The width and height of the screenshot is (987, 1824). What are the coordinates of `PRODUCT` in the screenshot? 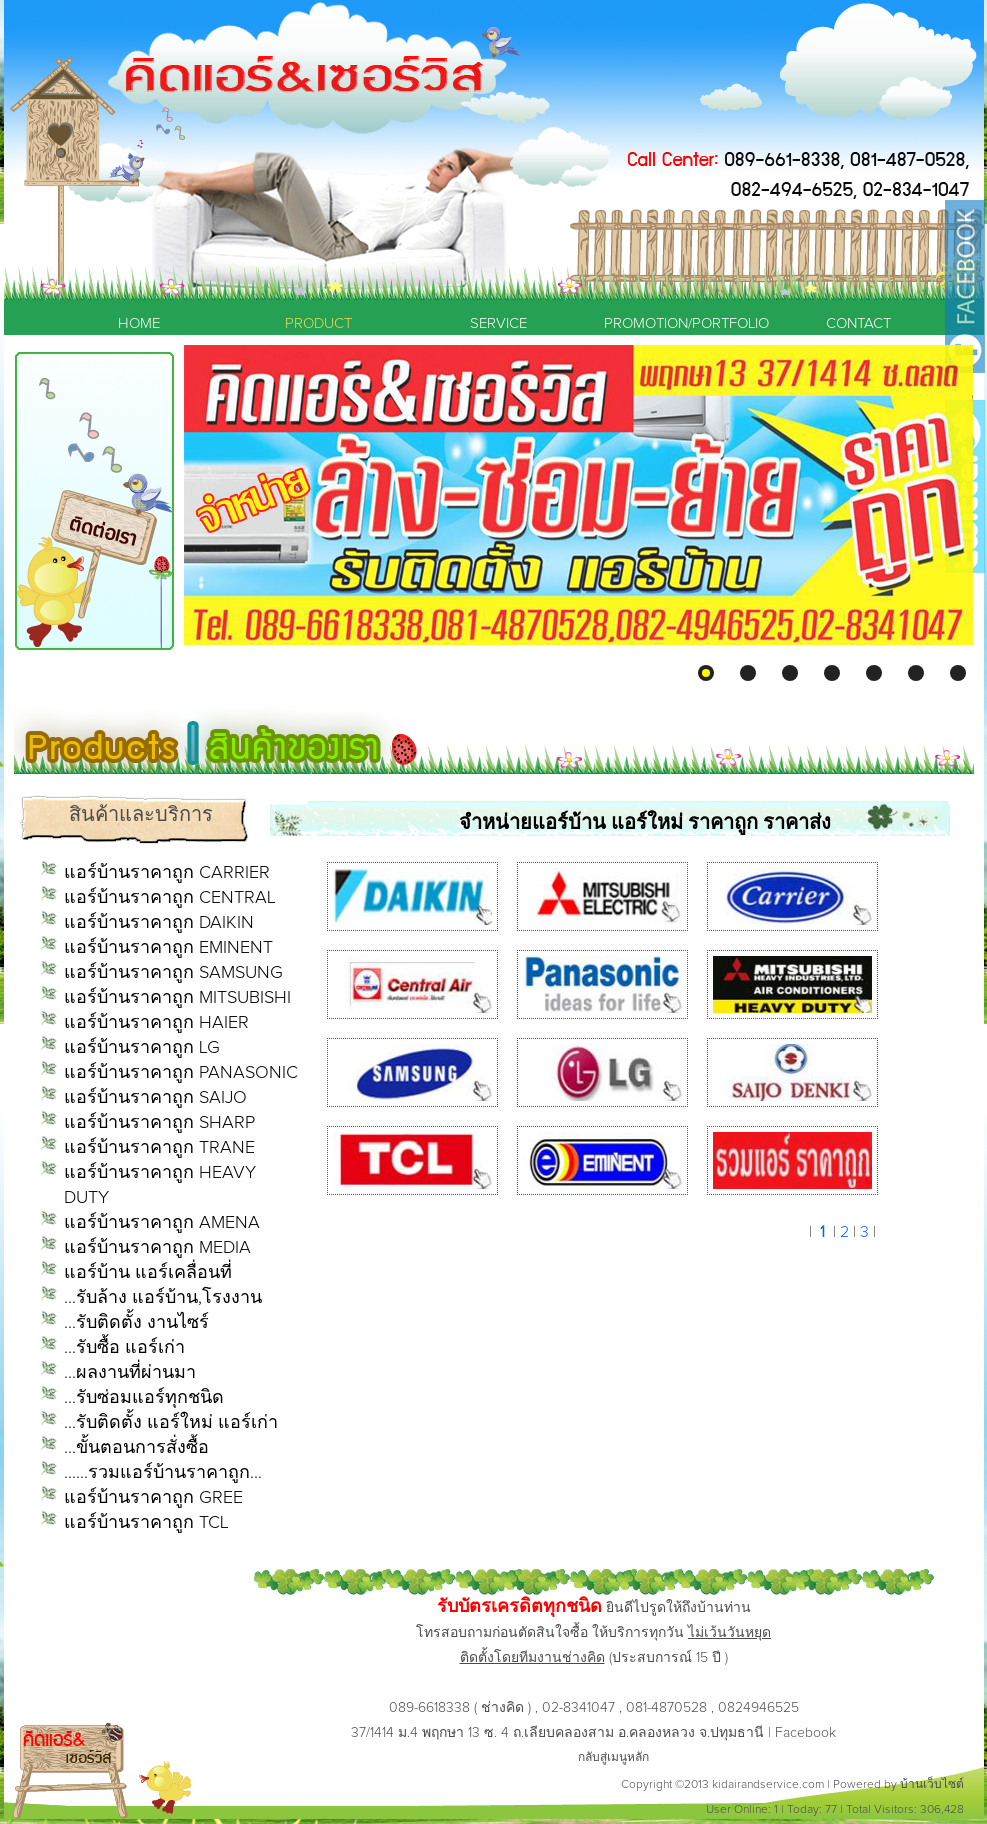 It's located at (318, 323).